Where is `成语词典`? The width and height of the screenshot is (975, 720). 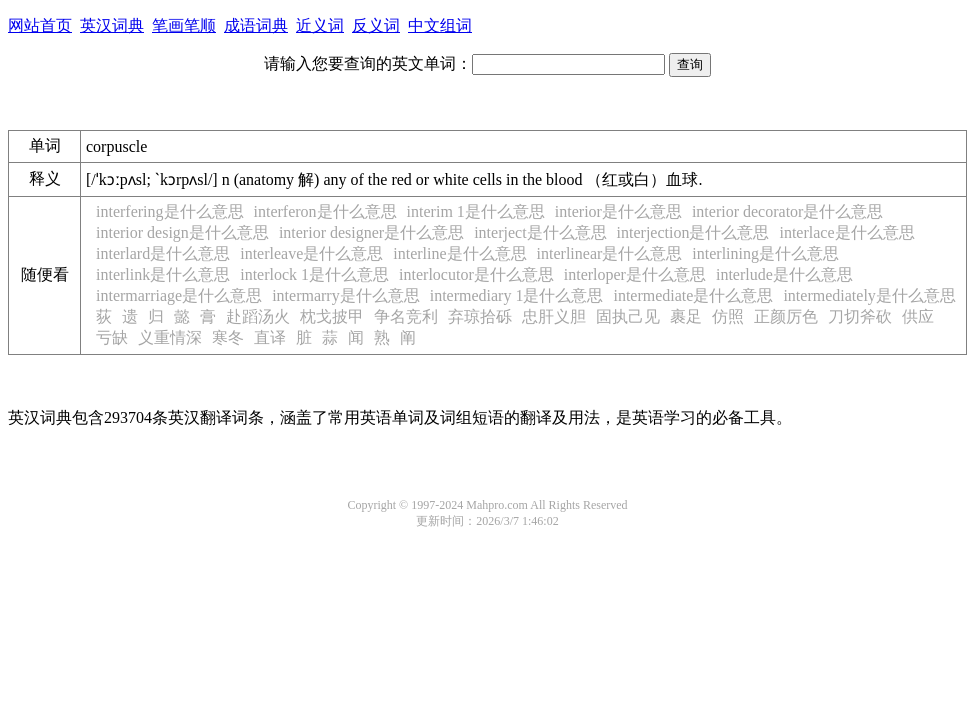
成语词典 is located at coordinates (256, 25).